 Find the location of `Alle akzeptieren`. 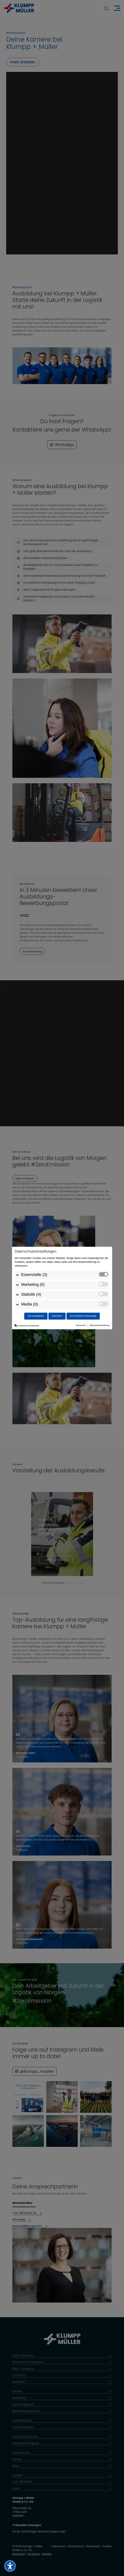

Alle akzeptieren is located at coordinates (36, 1316).